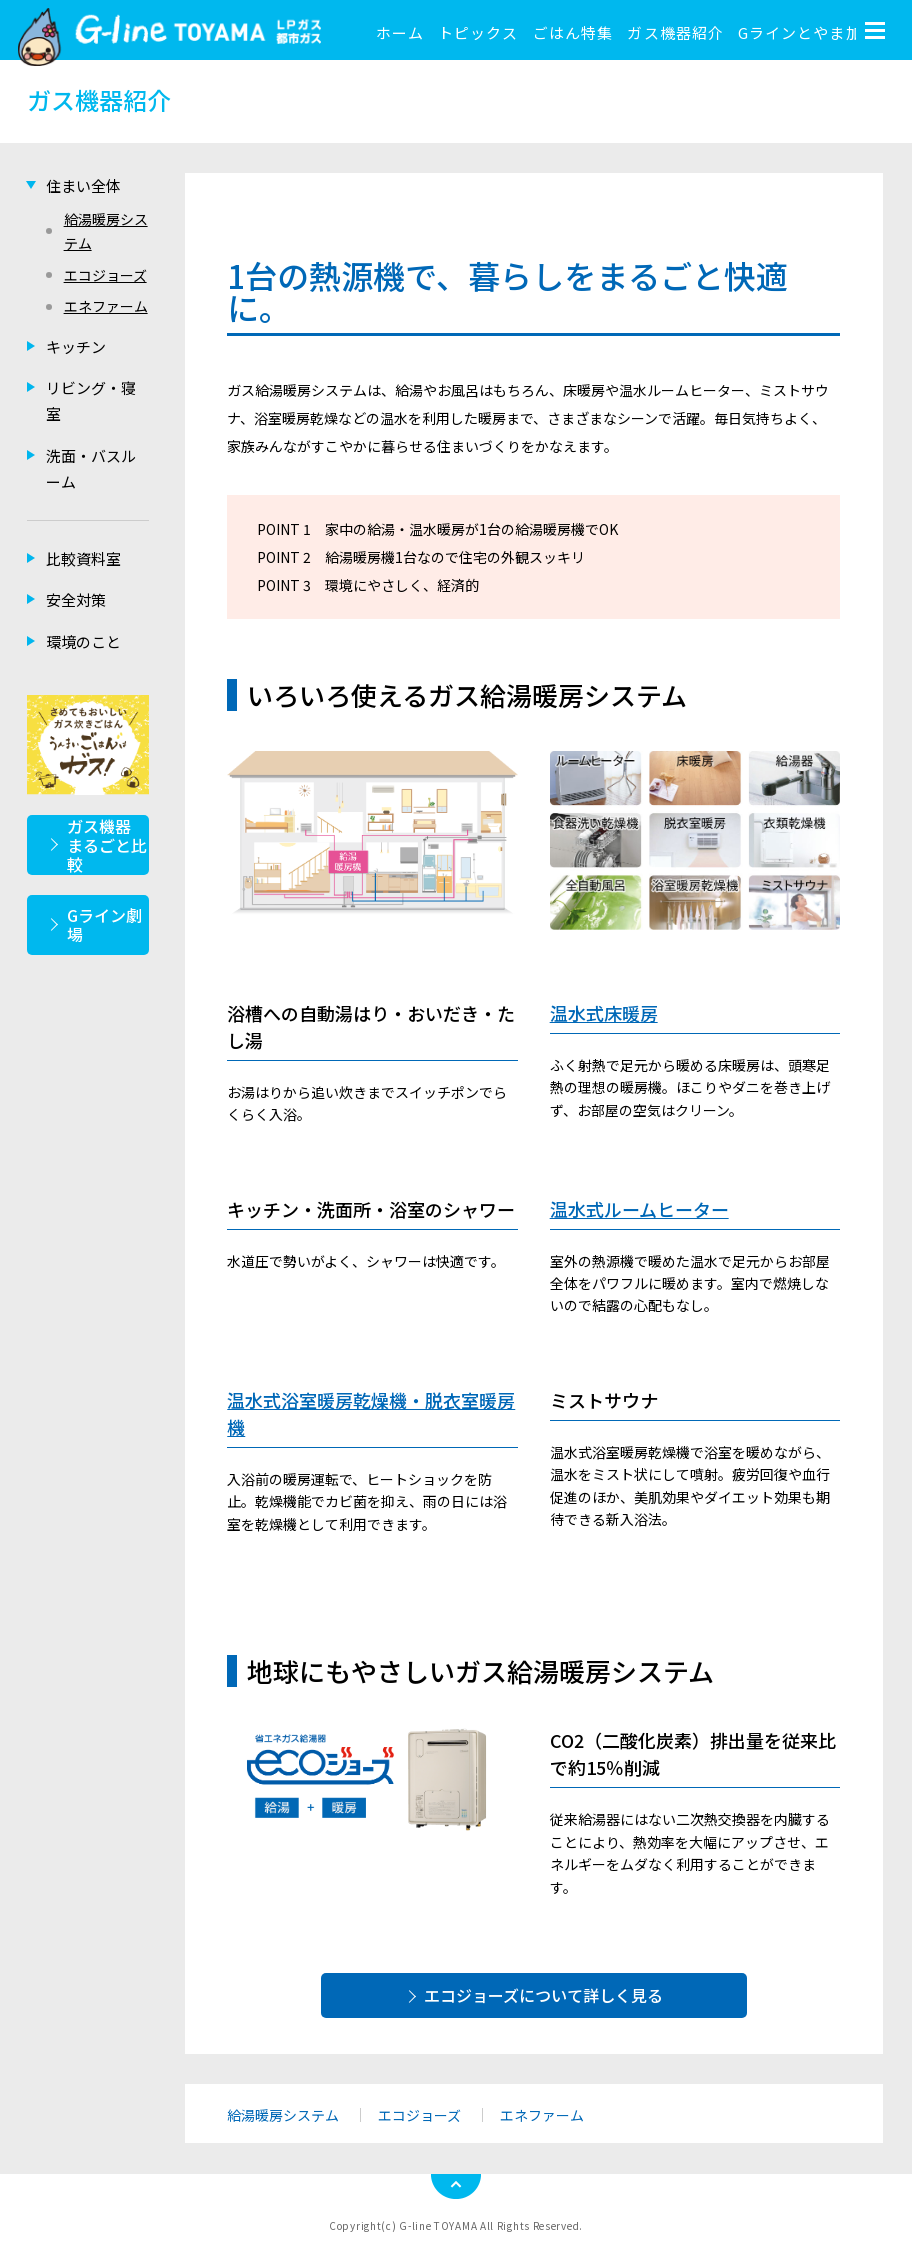 The width and height of the screenshot is (912, 2264). What do you see at coordinates (816, 32) in the screenshot?
I see `Gラインとやま加盟店` at bounding box center [816, 32].